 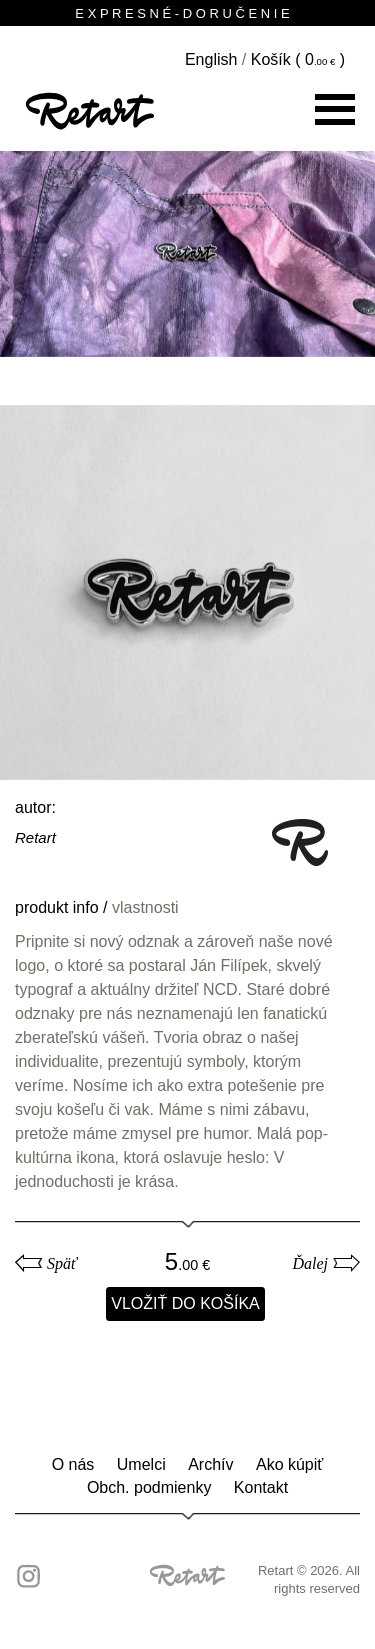 What do you see at coordinates (261, 1487) in the screenshot?
I see `Kontakt` at bounding box center [261, 1487].